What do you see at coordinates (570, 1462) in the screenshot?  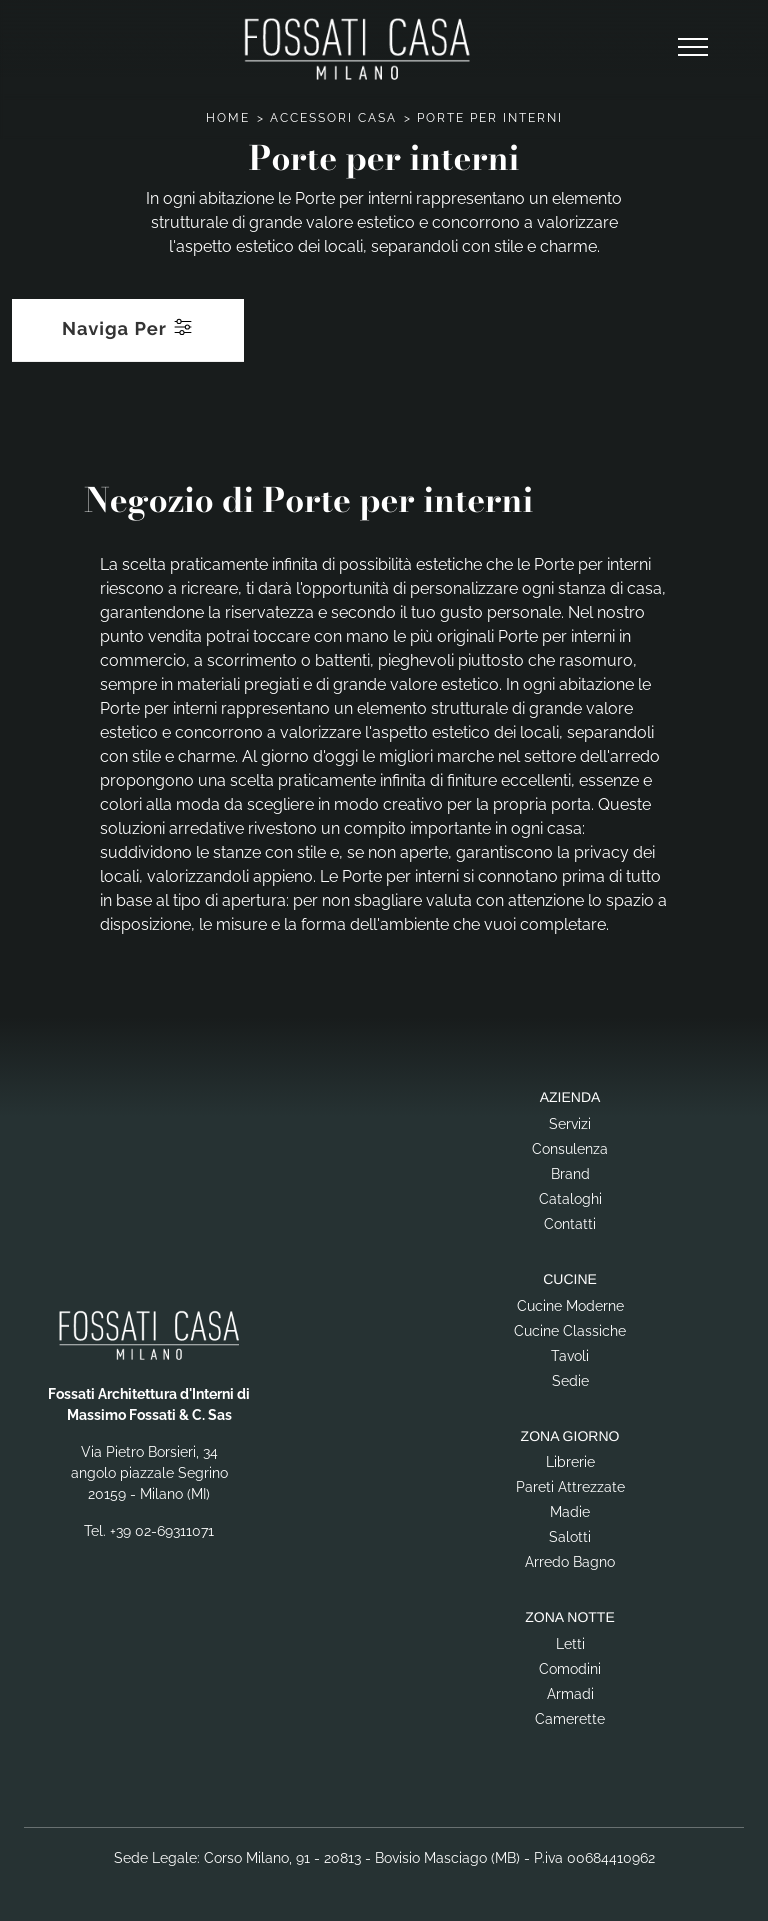 I see `Librerie` at bounding box center [570, 1462].